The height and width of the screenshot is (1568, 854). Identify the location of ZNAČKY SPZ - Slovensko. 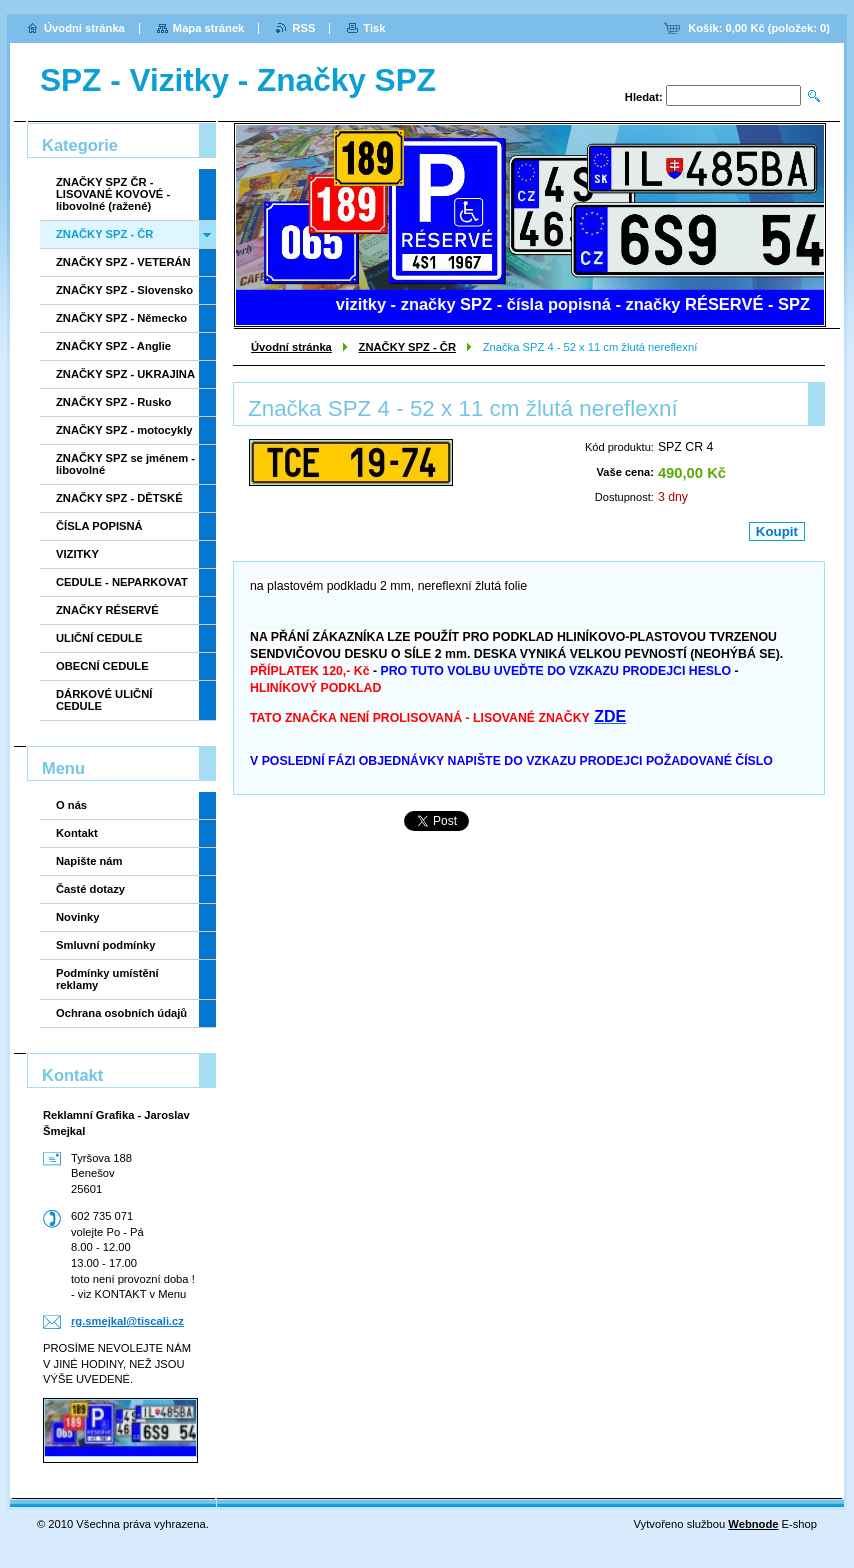
(124, 290).